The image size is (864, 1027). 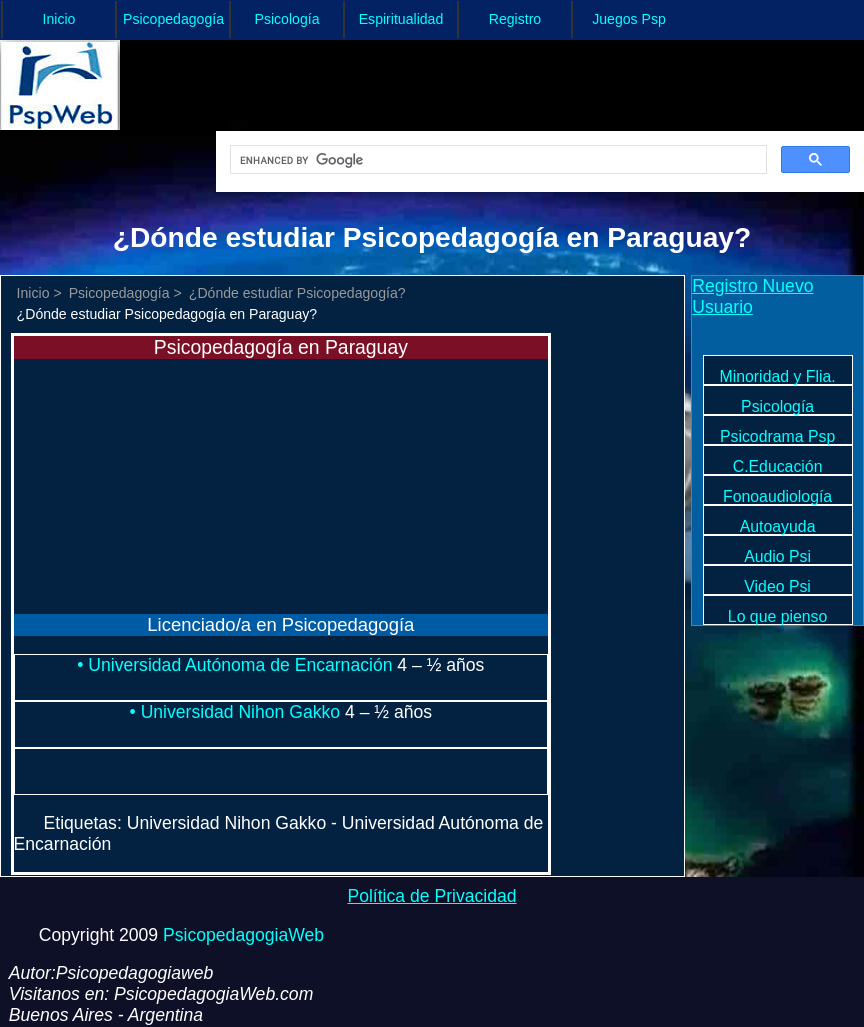 I want to click on Inicio, so click(x=59, y=19).